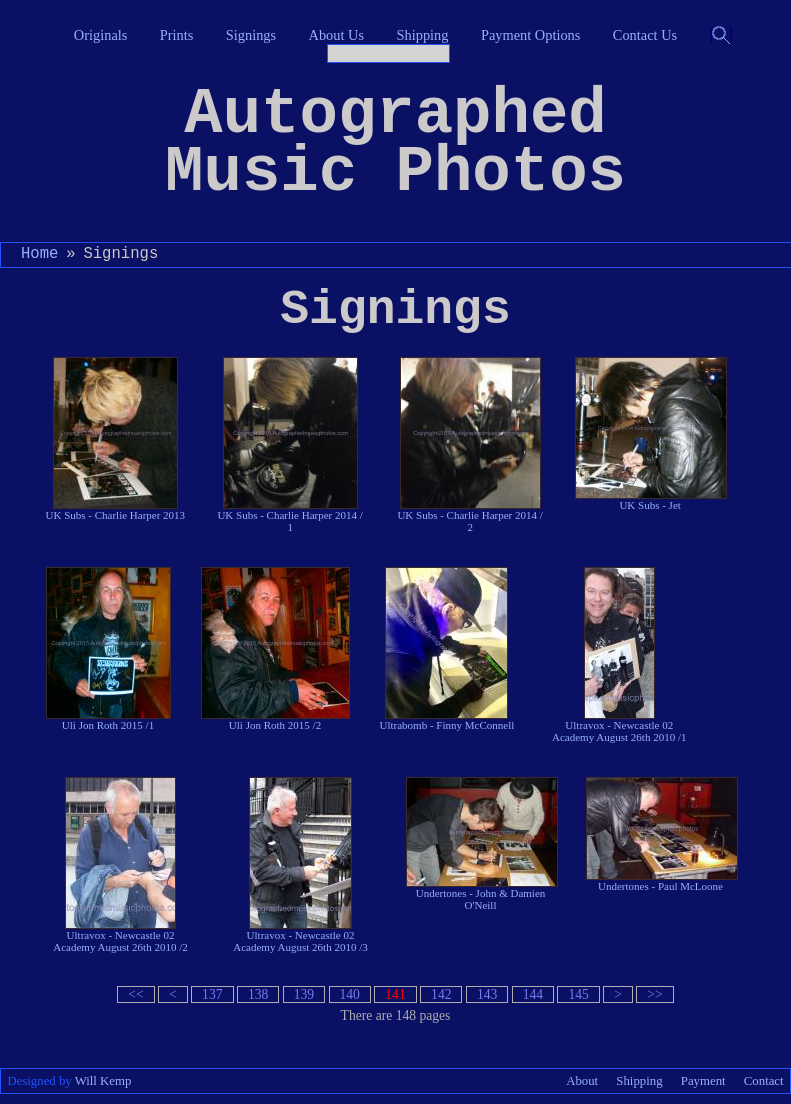  What do you see at coordinates (441, 994) in the screenshot?
I see `142` at bounding box center [441, 994].